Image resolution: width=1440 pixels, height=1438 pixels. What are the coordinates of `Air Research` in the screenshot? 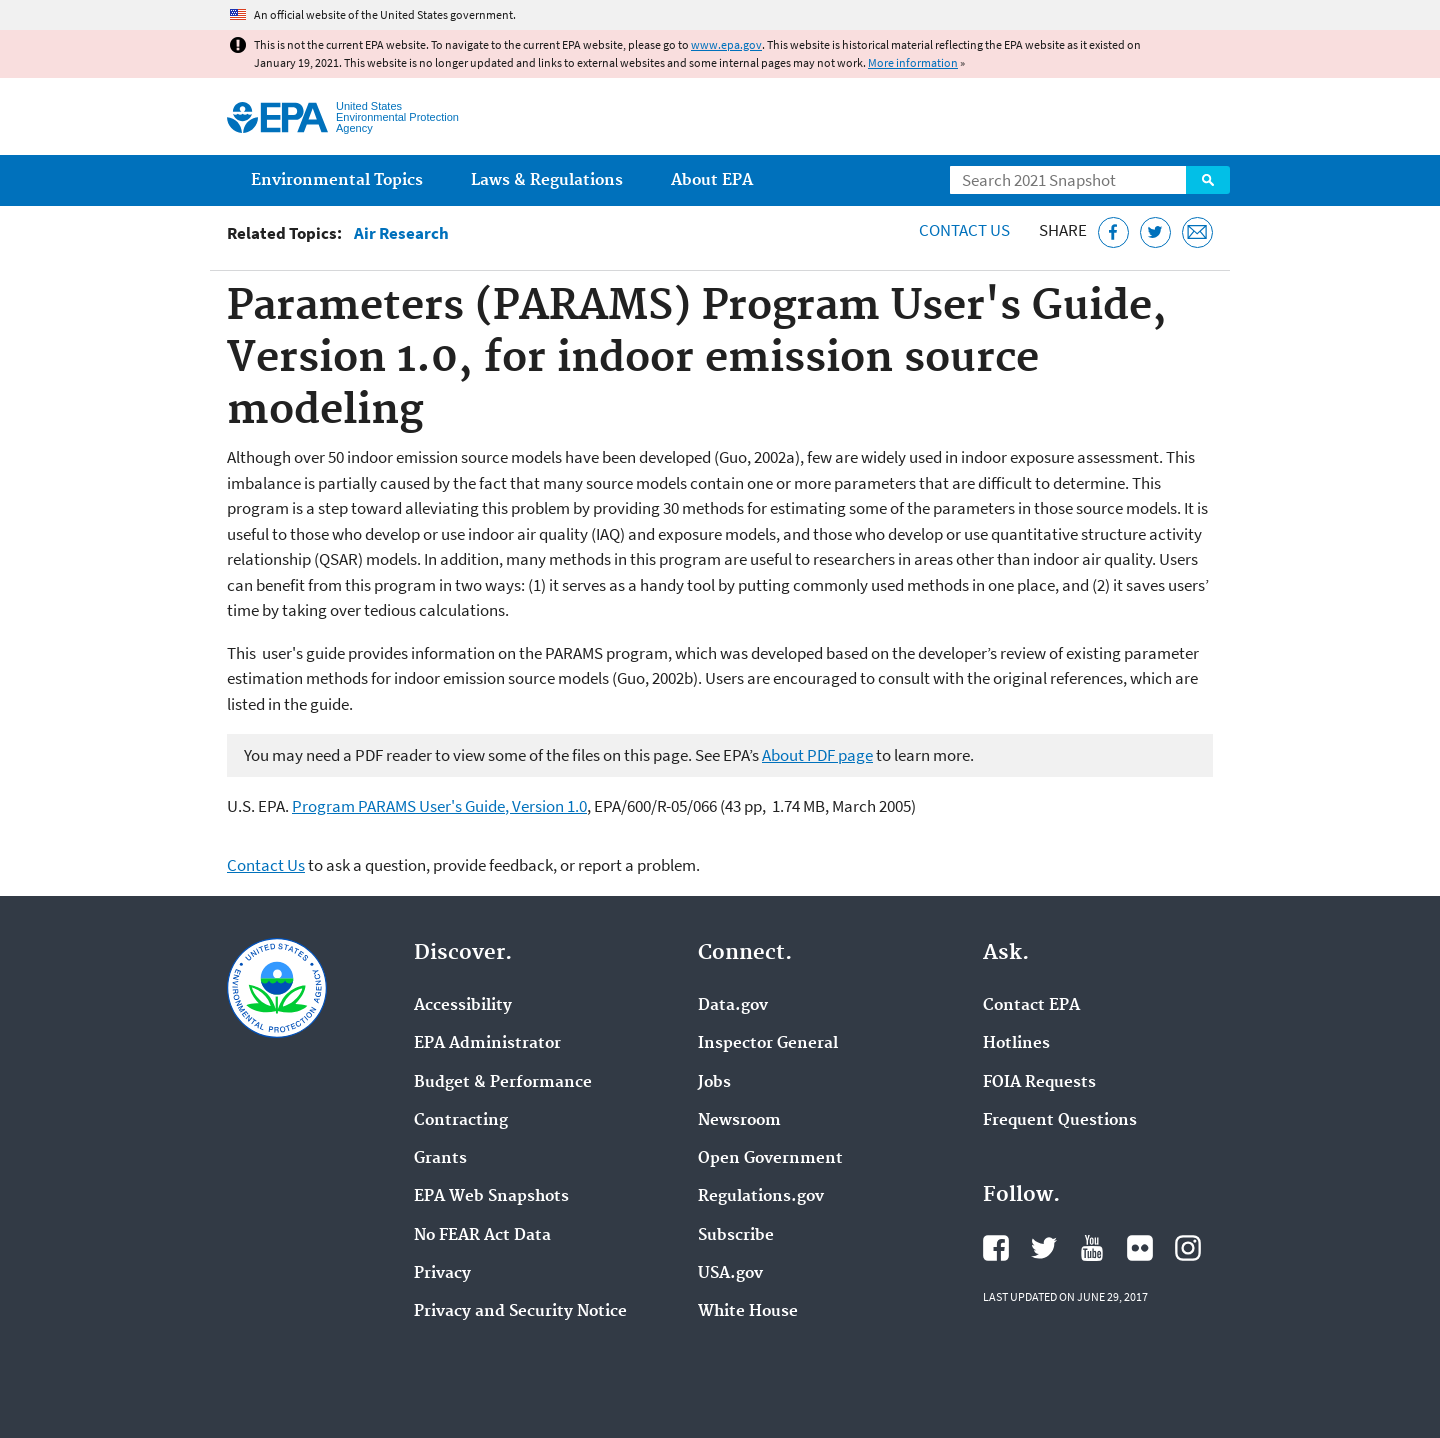 It's located at (401, 233).